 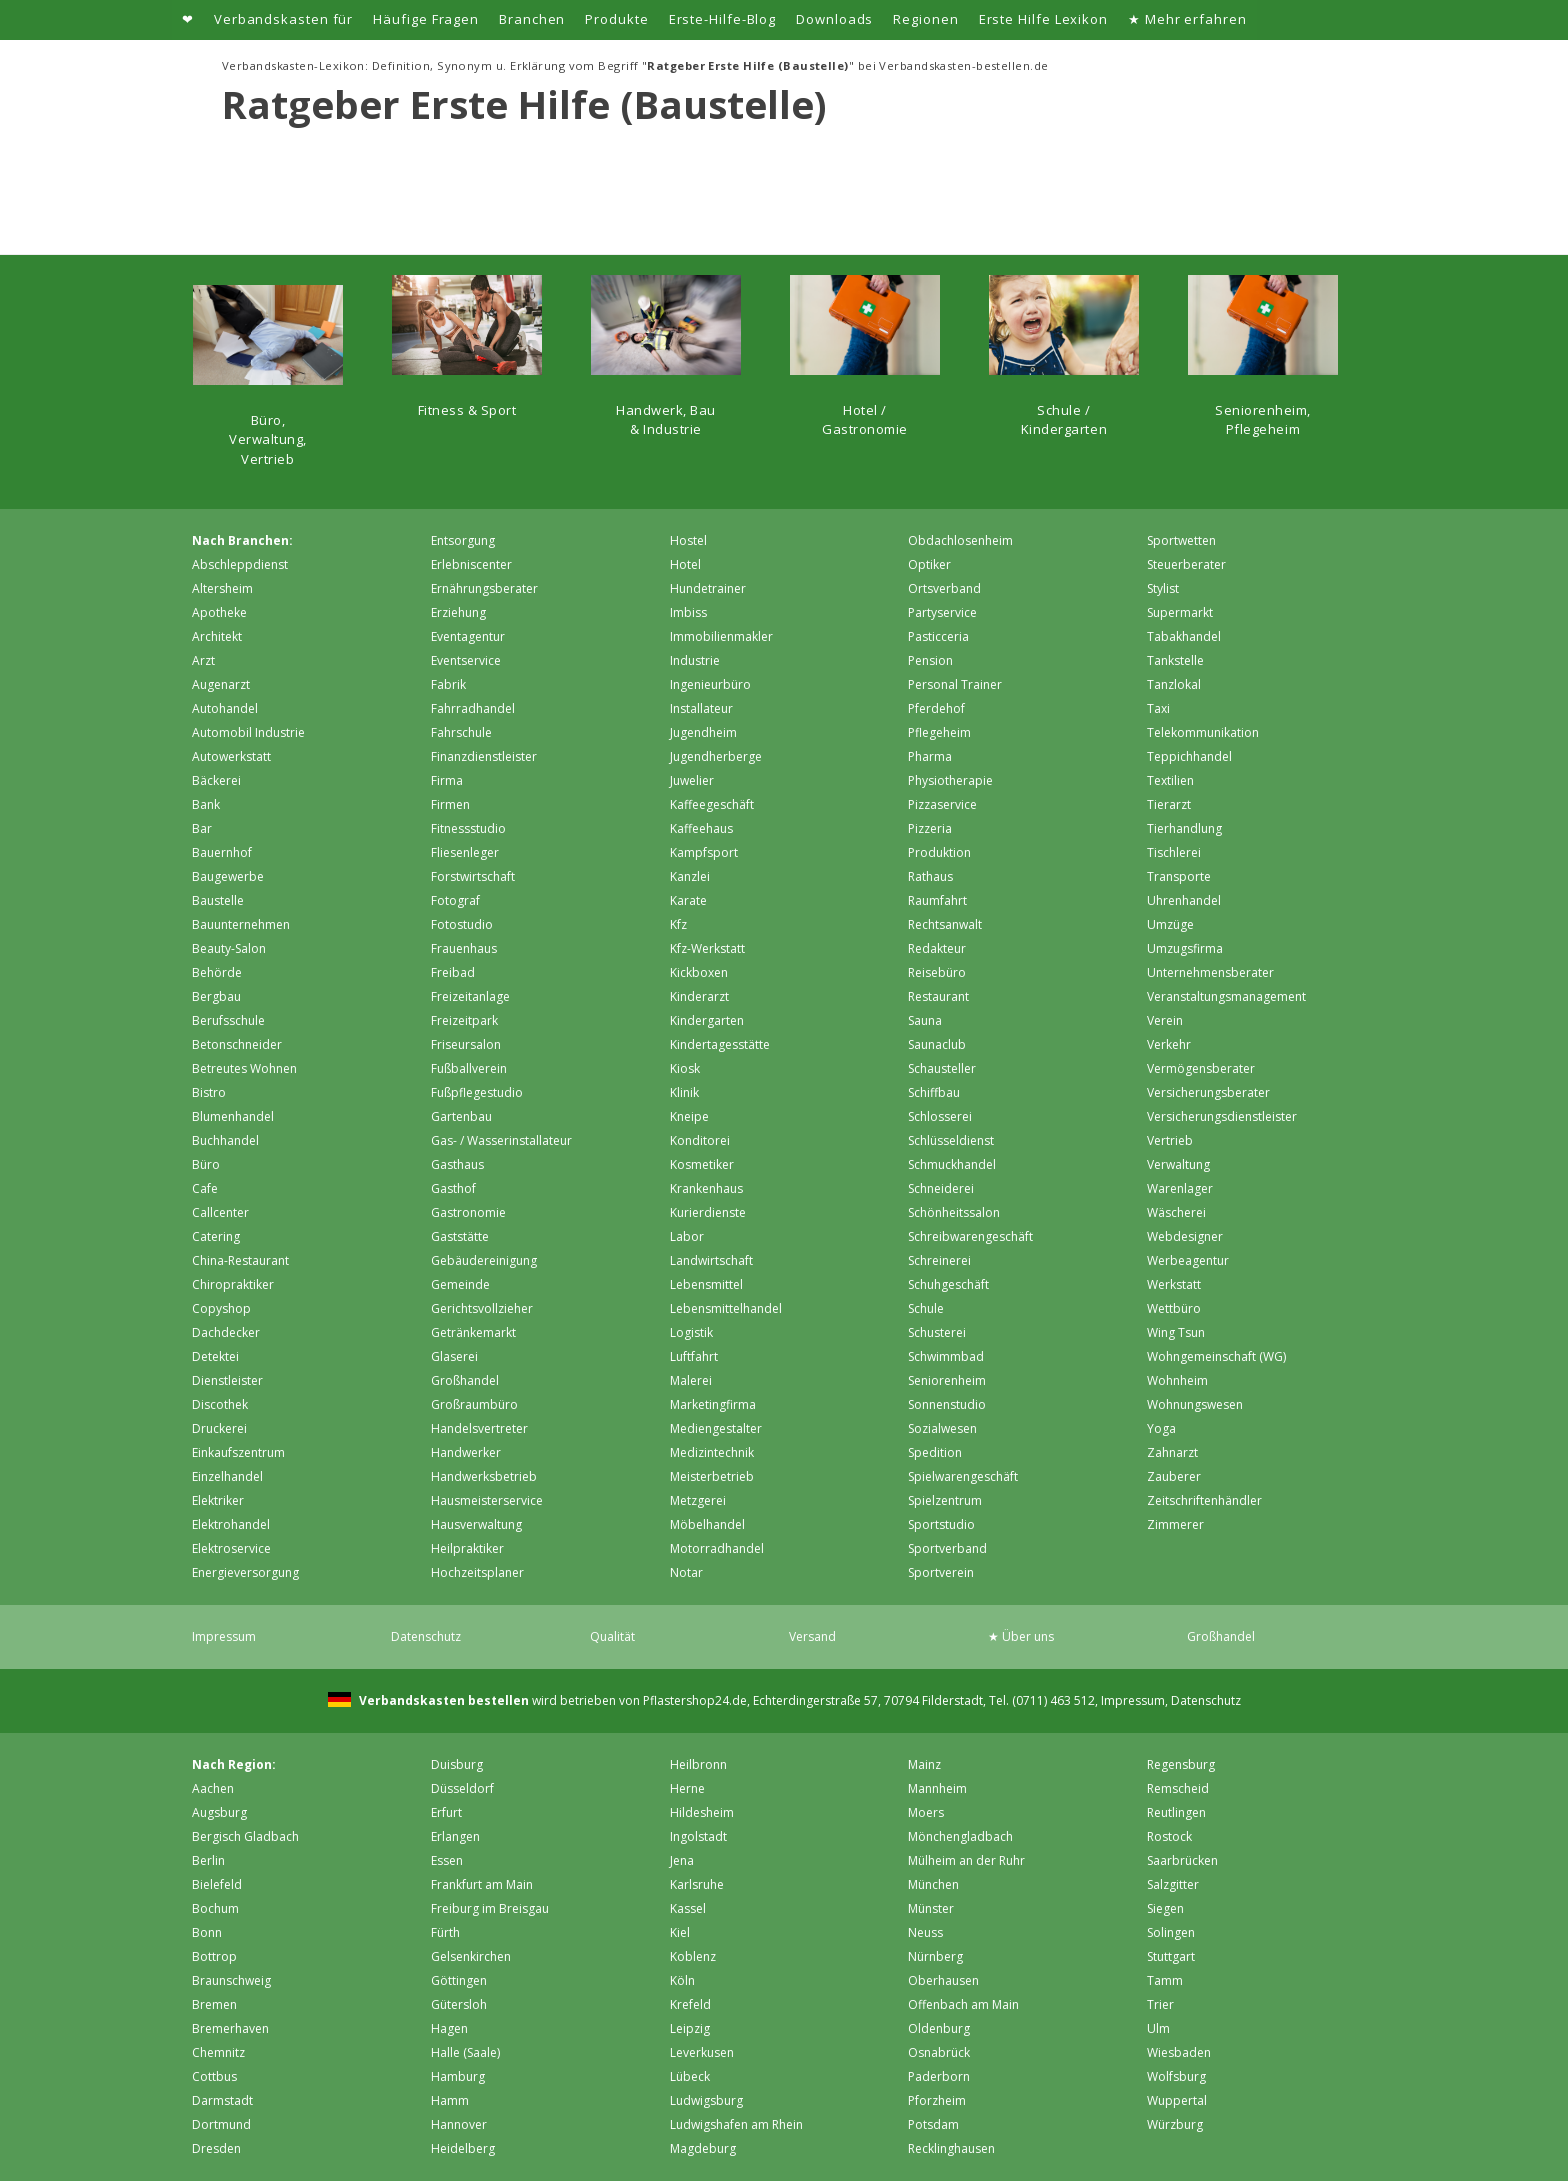 I want to click on Kickboxen, so click(x=699, y=972).